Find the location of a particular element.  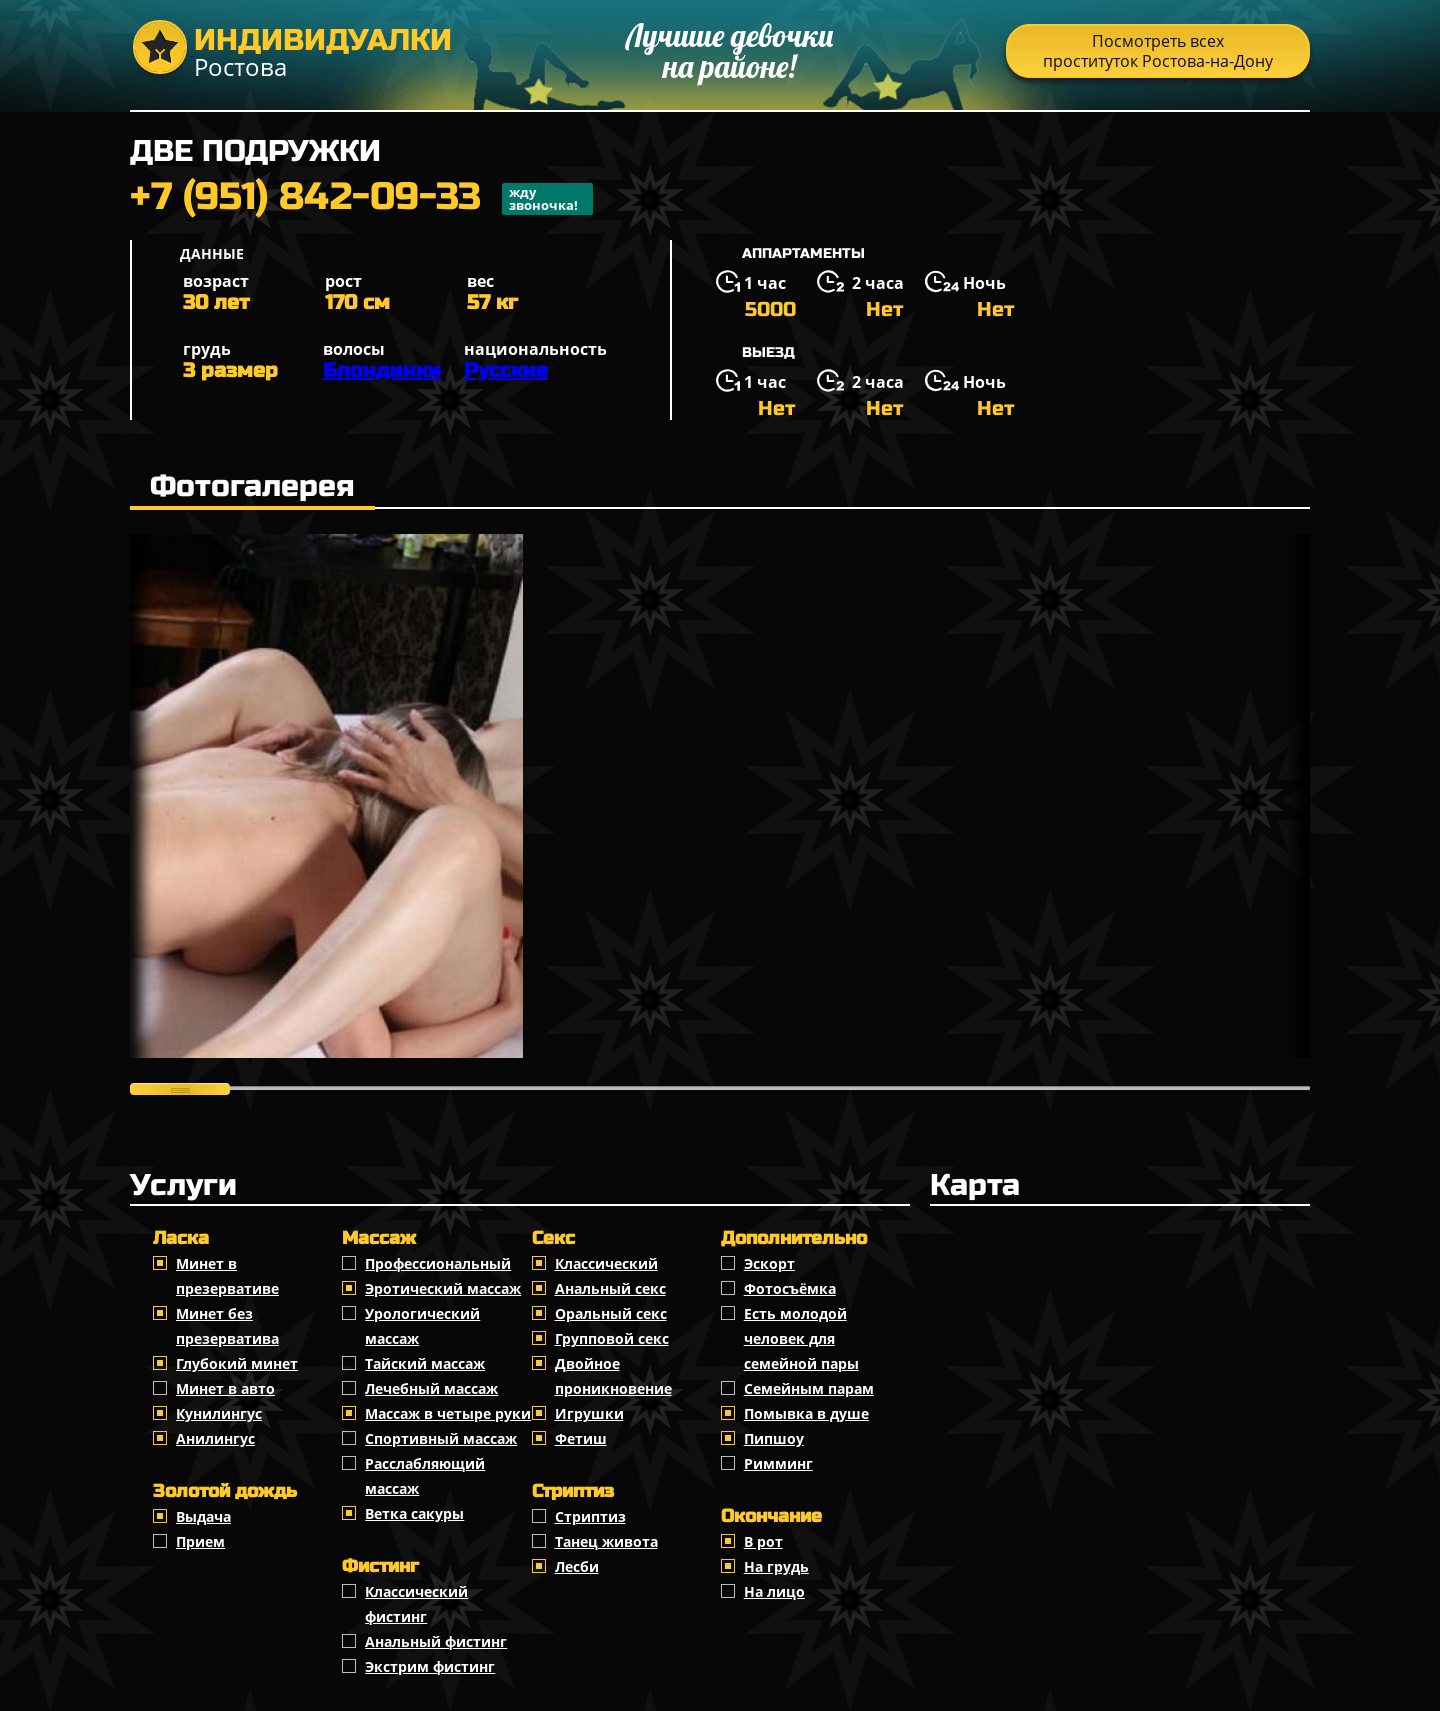

Игрушки is located at coordinates (589, 1413).